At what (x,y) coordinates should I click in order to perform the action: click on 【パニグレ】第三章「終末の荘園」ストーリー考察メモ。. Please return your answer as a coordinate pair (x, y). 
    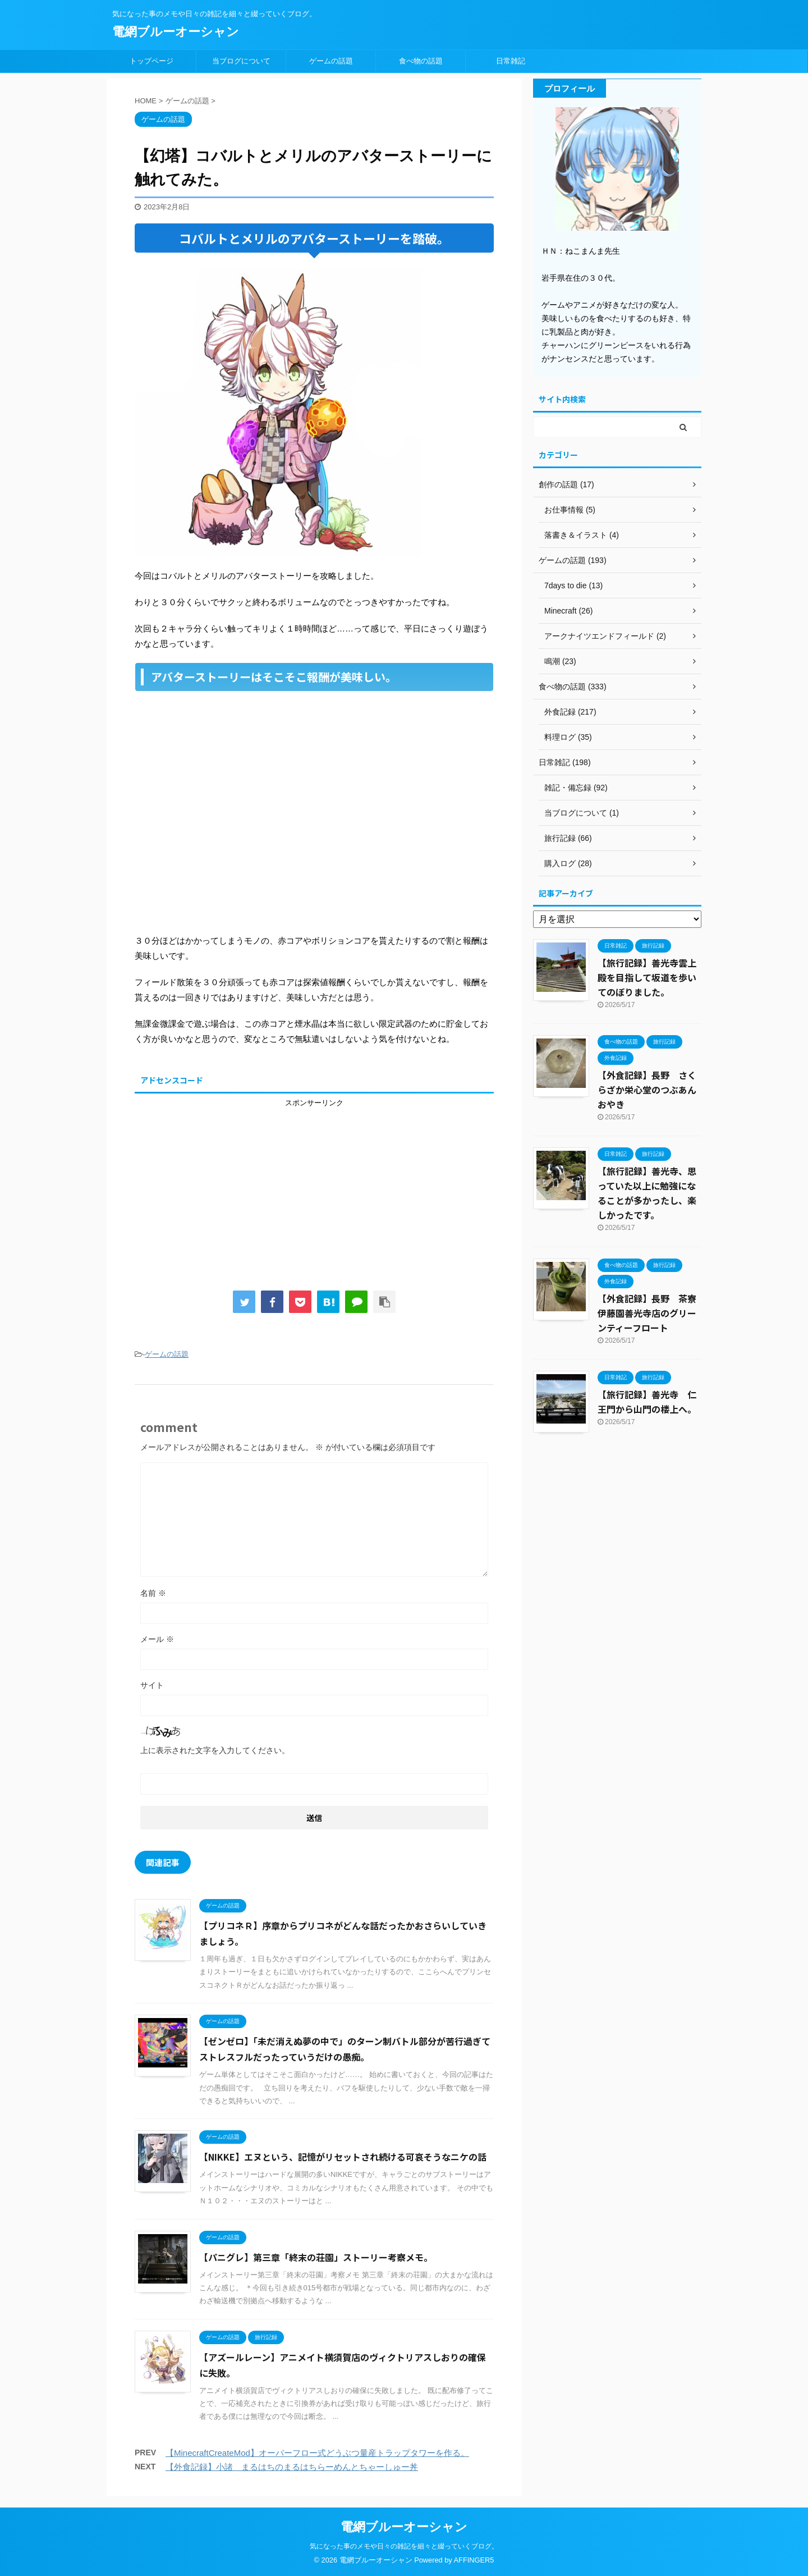
    Looking at the image, I should click on (316, 2257).